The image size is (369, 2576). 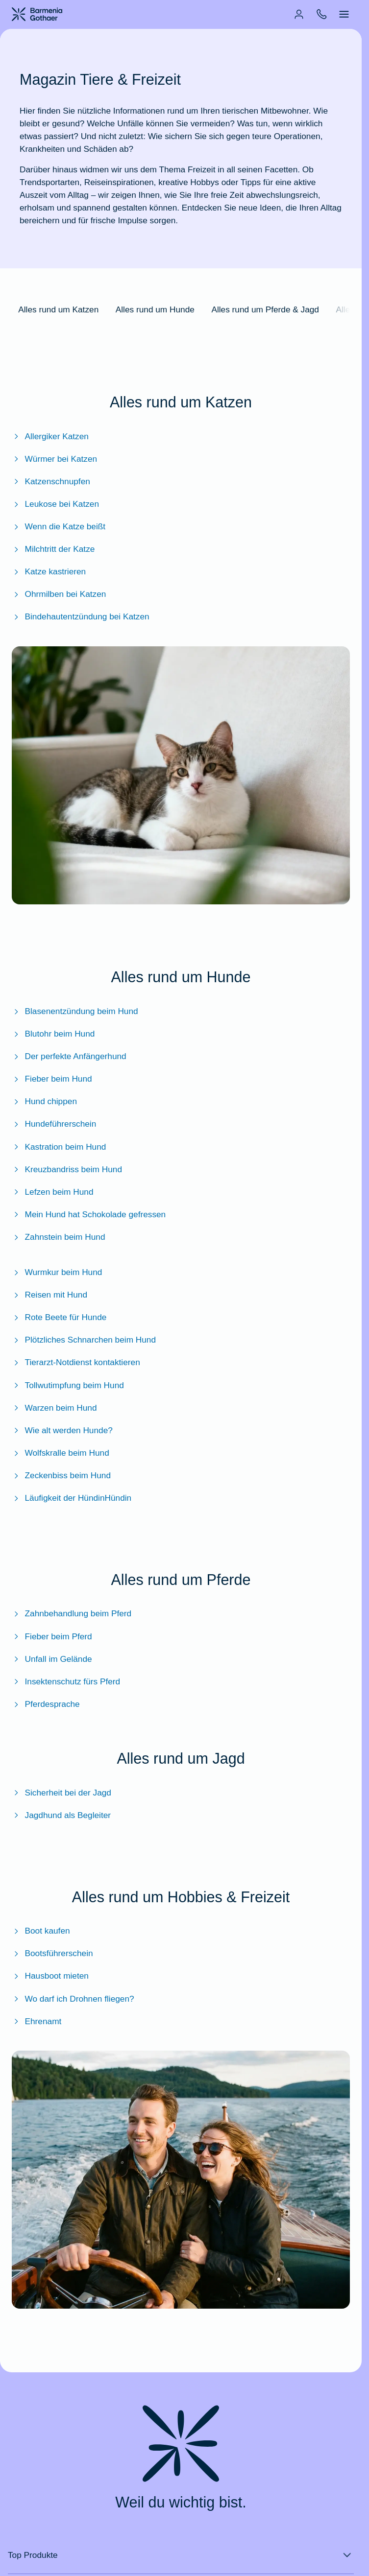 What do you see at coordinates (58, 1237) in the screenshot?
I see `Zahnstein beim Hund [Zum BarmeniaGothaer Magazinartikel "Zahnstein beim Hund"]` at bounding box center [58, 1237].